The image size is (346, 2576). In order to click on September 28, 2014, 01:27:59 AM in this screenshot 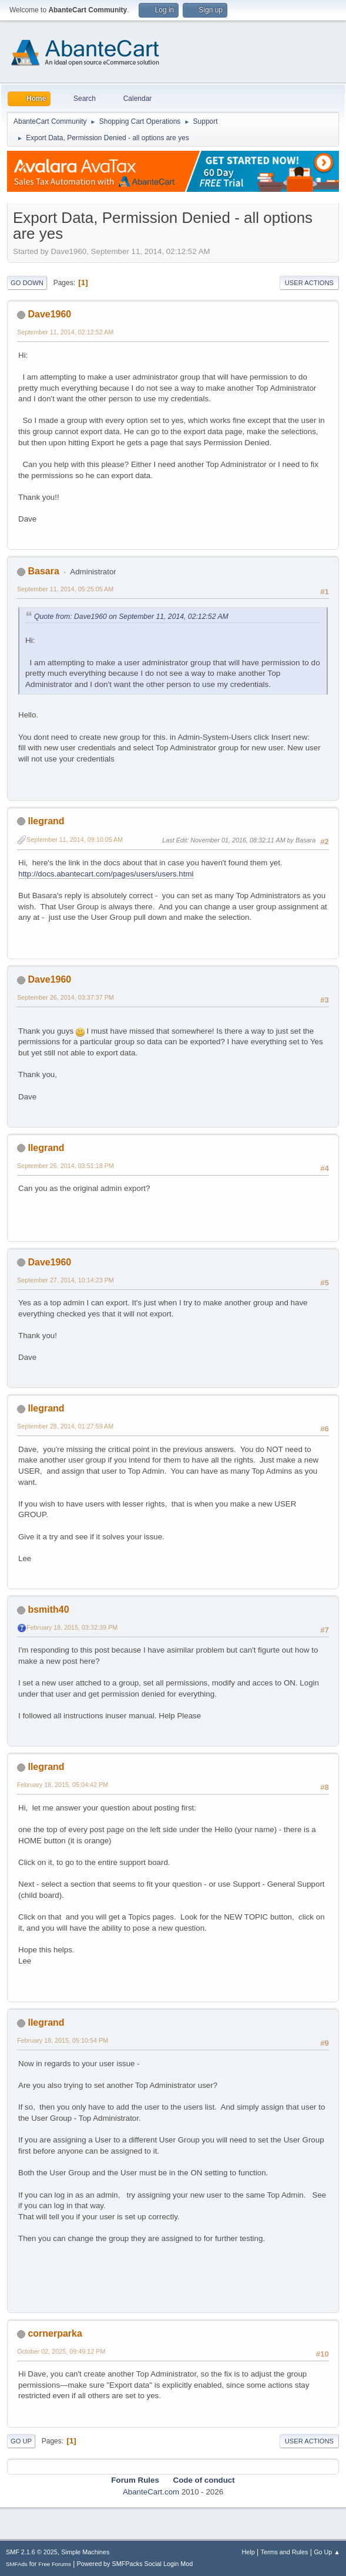, I will do `click(65, 1426)`.